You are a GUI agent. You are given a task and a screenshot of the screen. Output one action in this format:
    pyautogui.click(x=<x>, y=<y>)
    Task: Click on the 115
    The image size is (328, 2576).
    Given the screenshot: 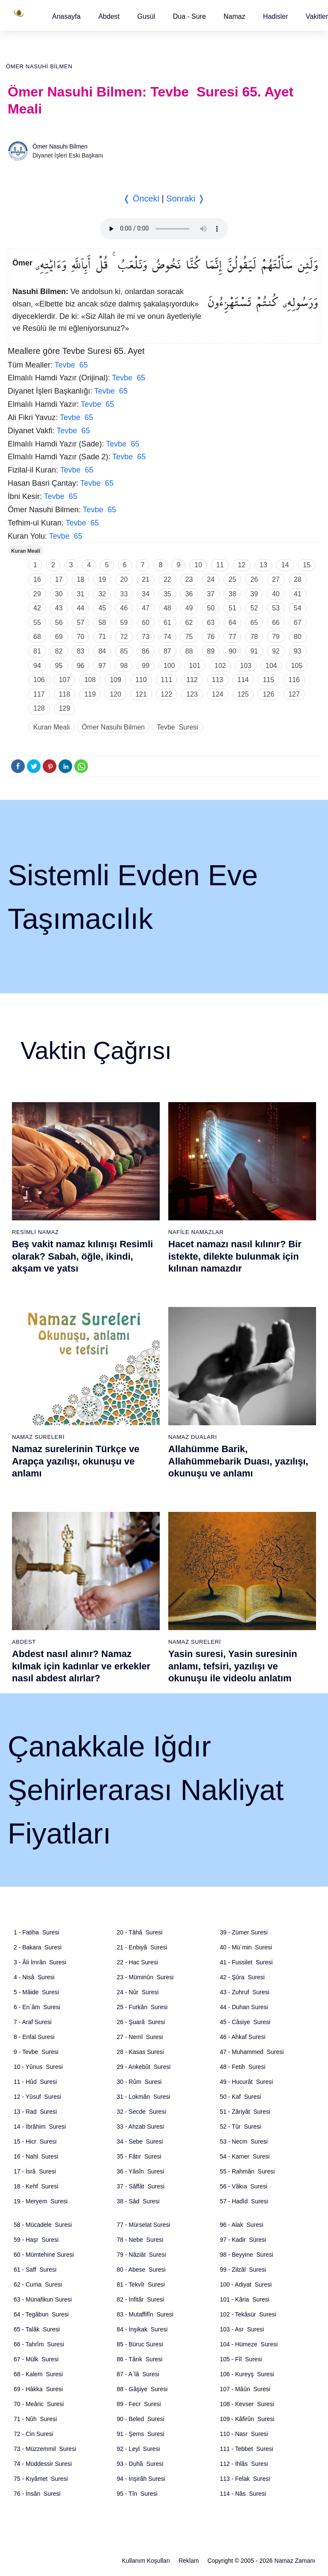 What is the action you would take?
    pyautogui.click(x=268, y=679)
    